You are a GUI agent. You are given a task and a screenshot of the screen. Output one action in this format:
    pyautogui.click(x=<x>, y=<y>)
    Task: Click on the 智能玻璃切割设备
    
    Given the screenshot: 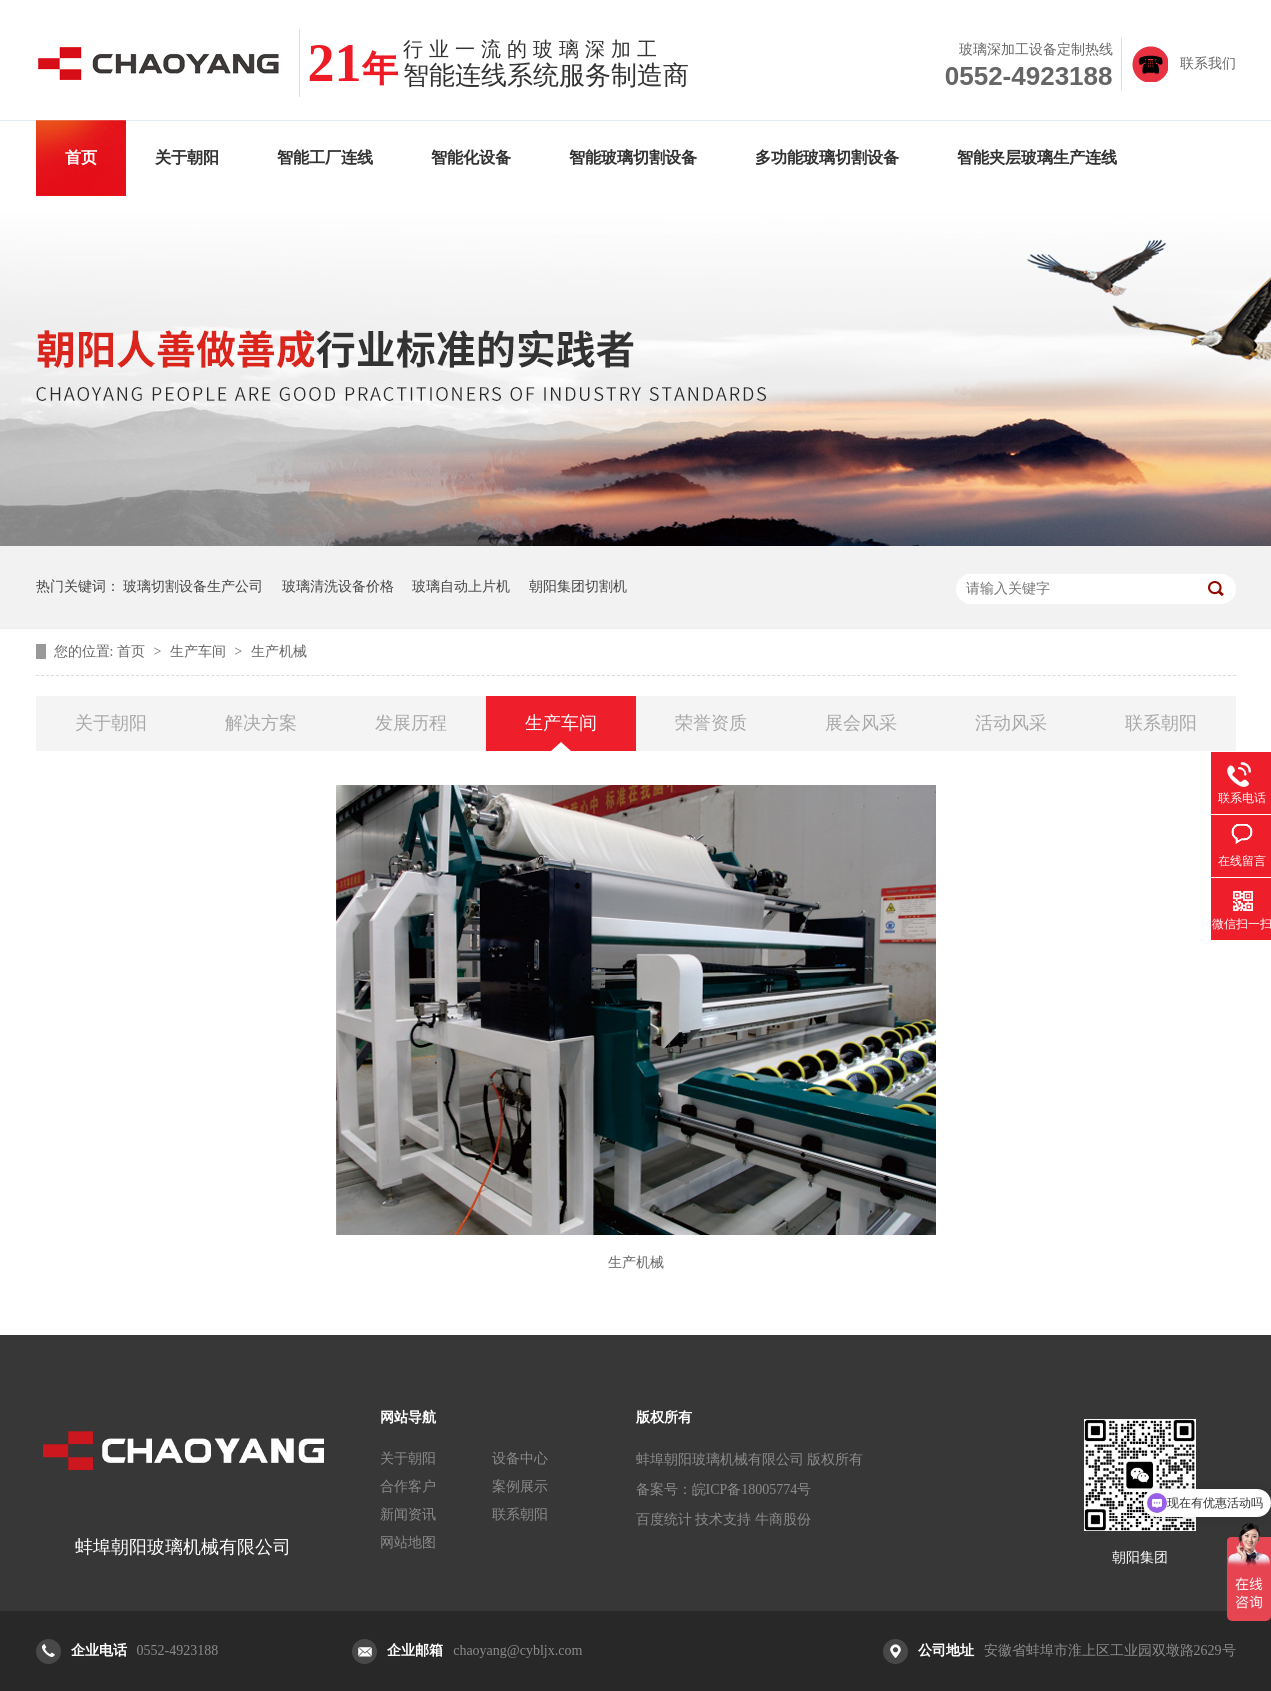 What is the action you would take?
    pyautogui.click(x=633, y=157)
    